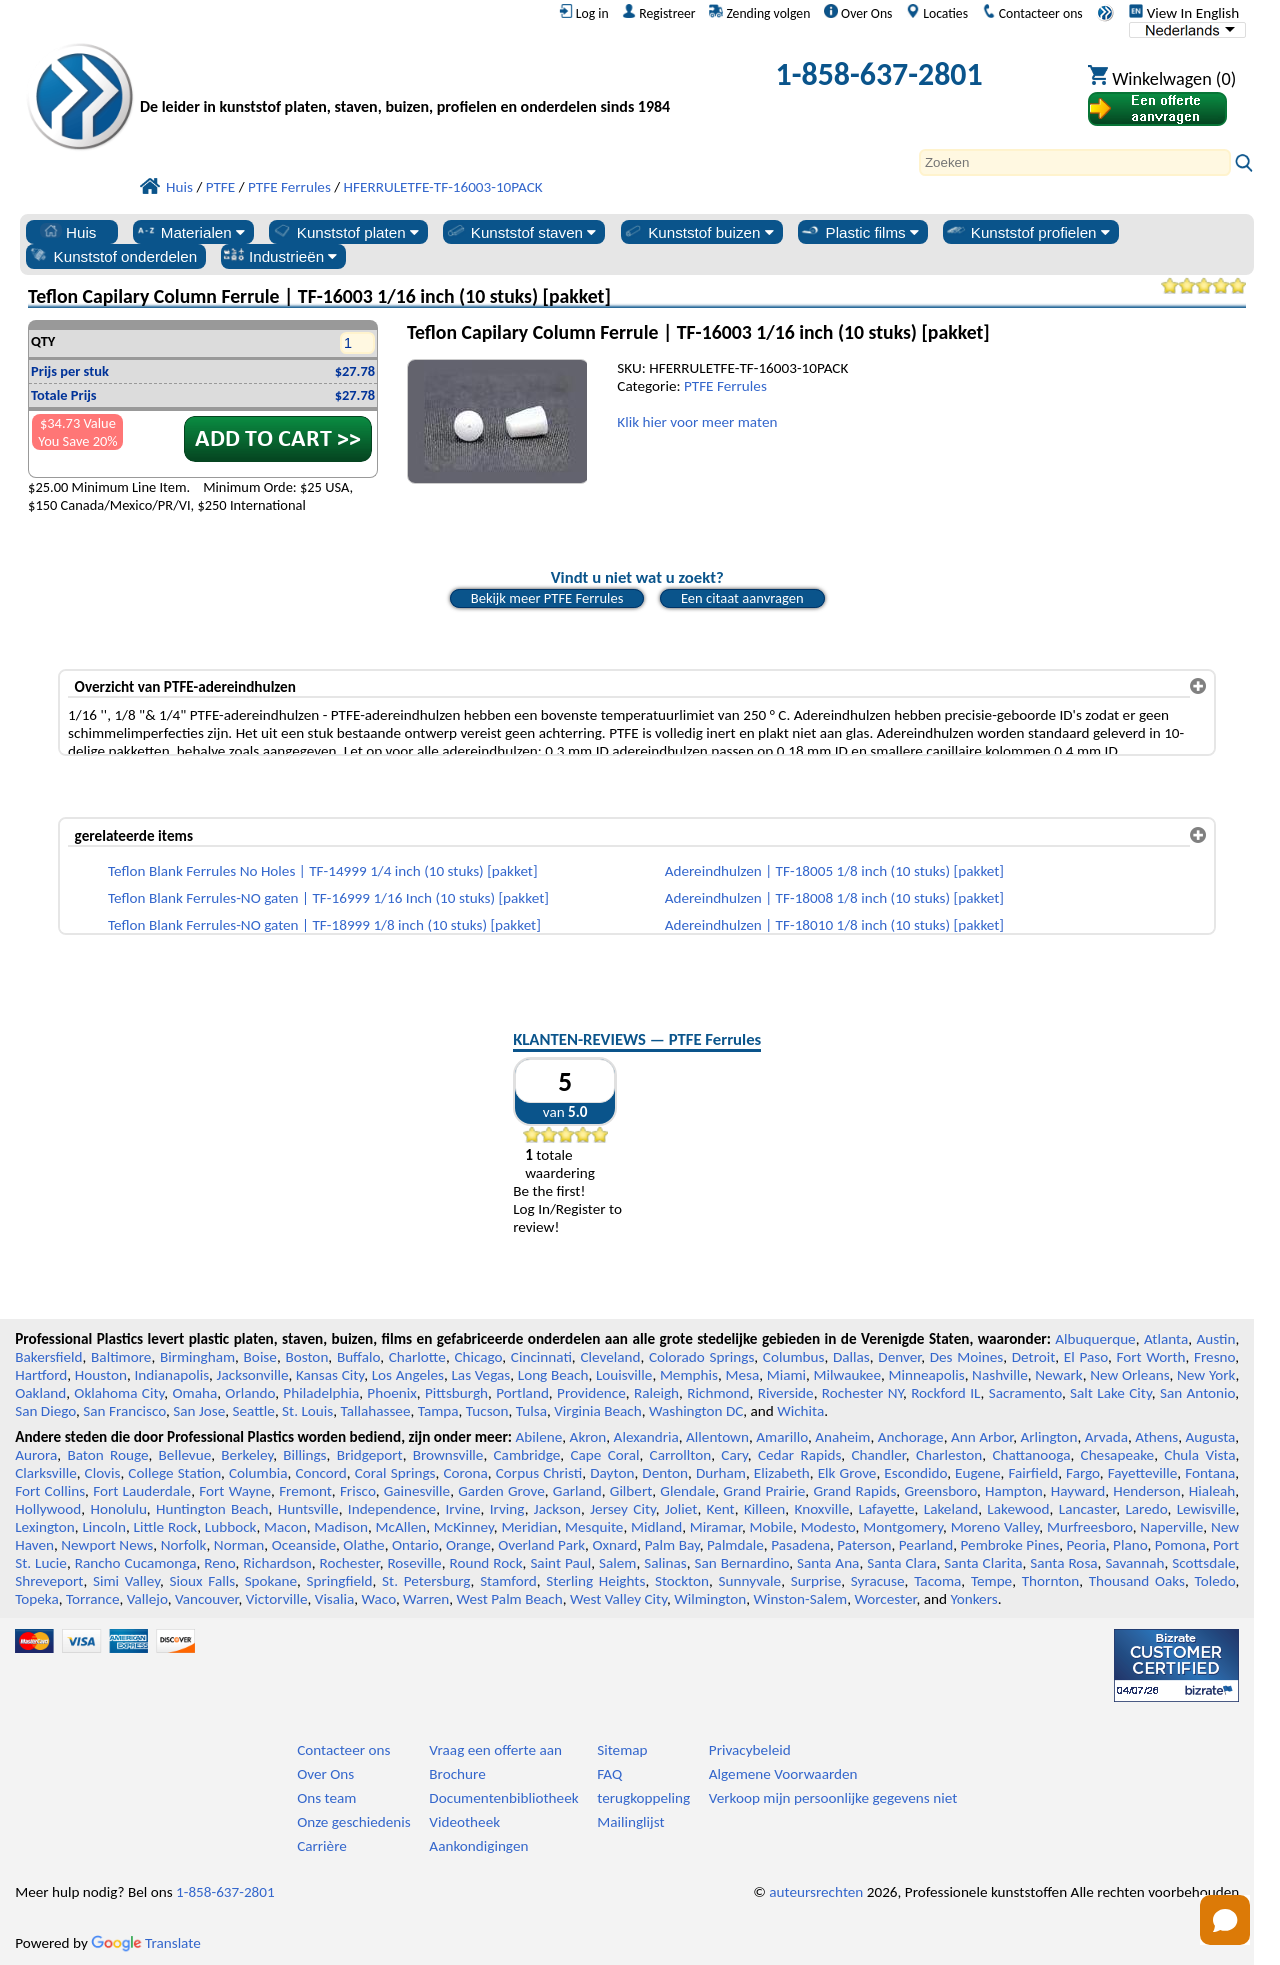  I want to click on St. Petersburg, so click(426, 1581).